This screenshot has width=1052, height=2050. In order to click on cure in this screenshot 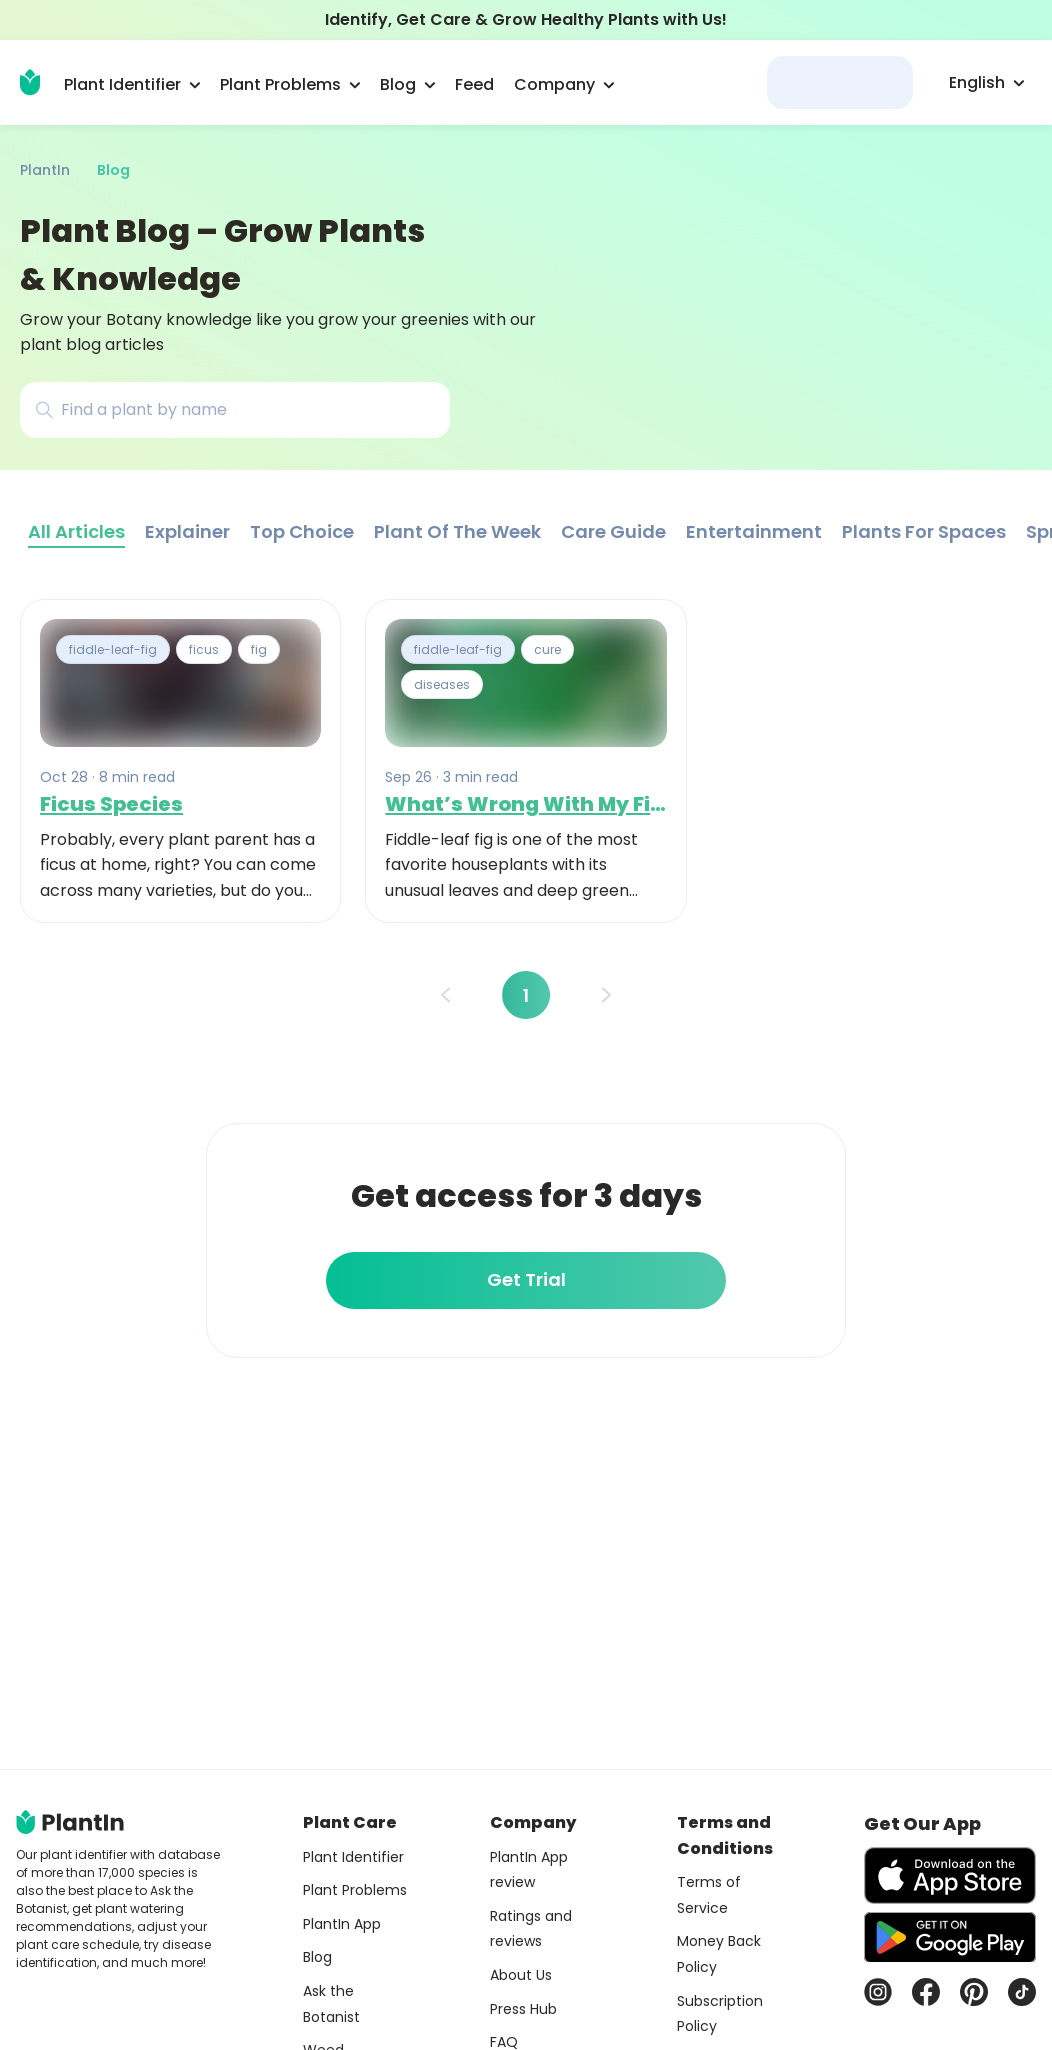, I will do `click(547, 649)`.